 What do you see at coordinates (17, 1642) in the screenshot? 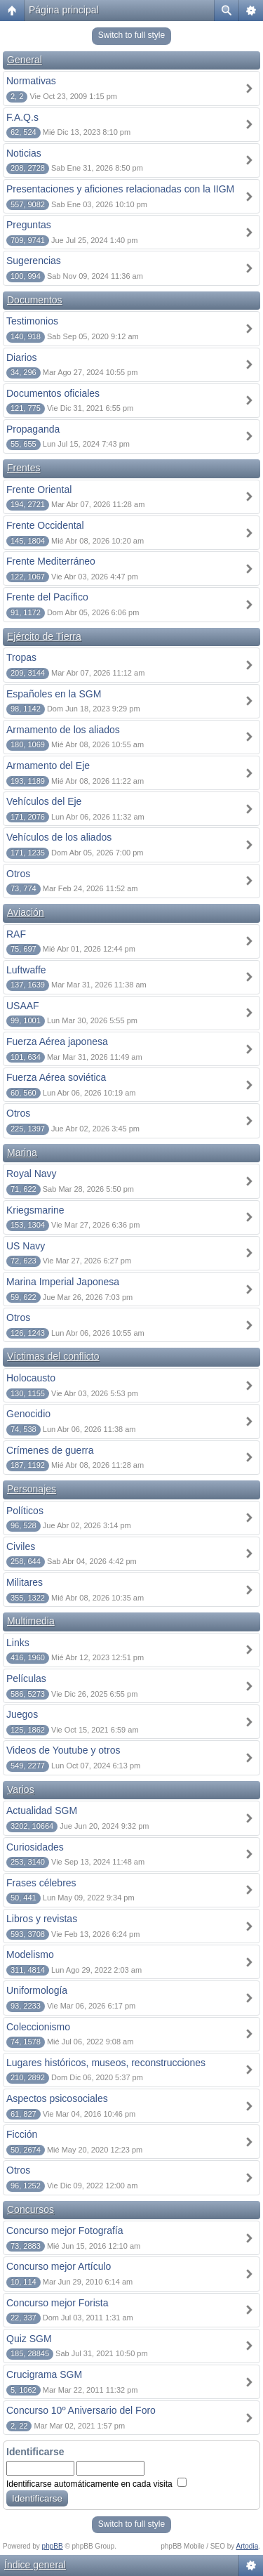
I see `Links` at bounding box center [17, 1642].